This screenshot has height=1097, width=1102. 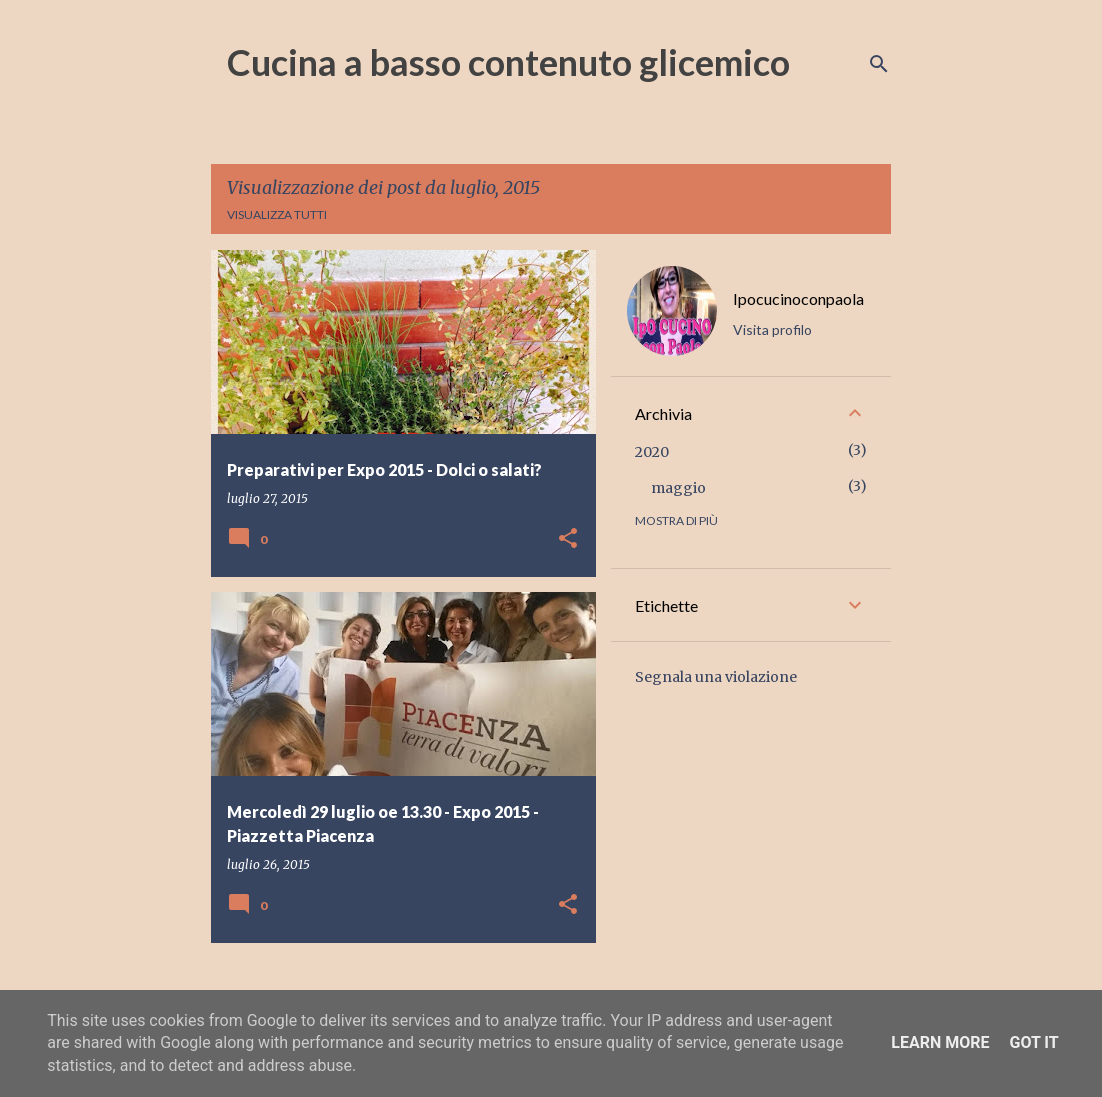 What do you see at coordinates (798, 298) in the screenshot?
I see `Ipocucinoconpaola` at bounding box center [798, 298].